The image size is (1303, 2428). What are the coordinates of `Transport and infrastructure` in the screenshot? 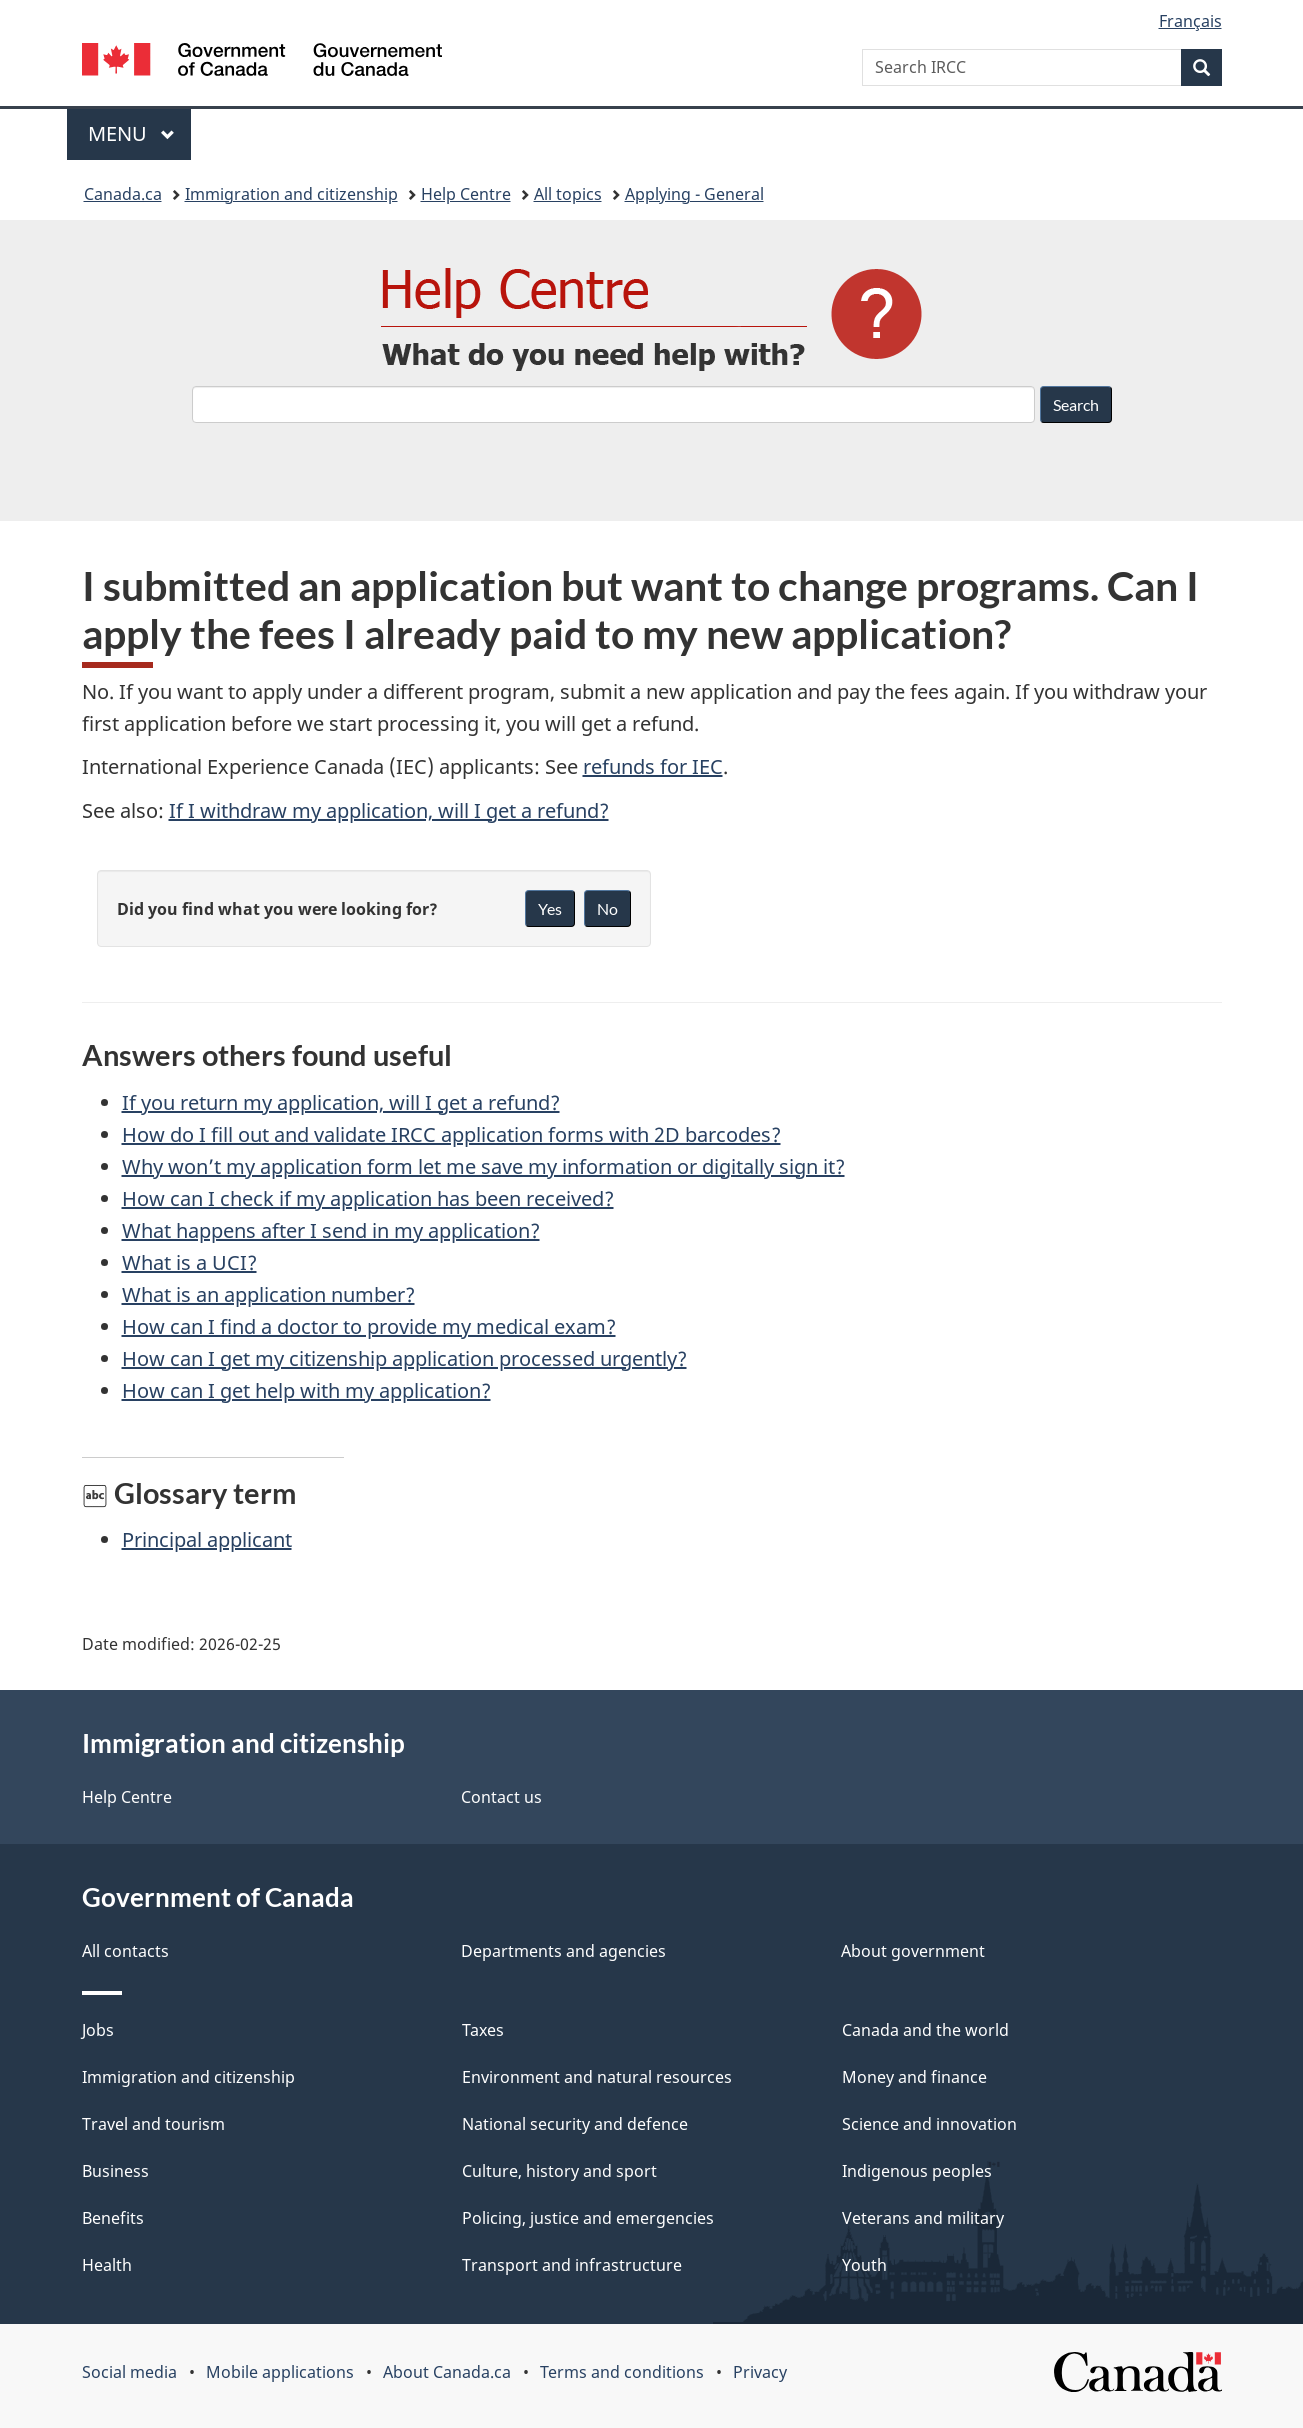 It's located at (572, 2265).